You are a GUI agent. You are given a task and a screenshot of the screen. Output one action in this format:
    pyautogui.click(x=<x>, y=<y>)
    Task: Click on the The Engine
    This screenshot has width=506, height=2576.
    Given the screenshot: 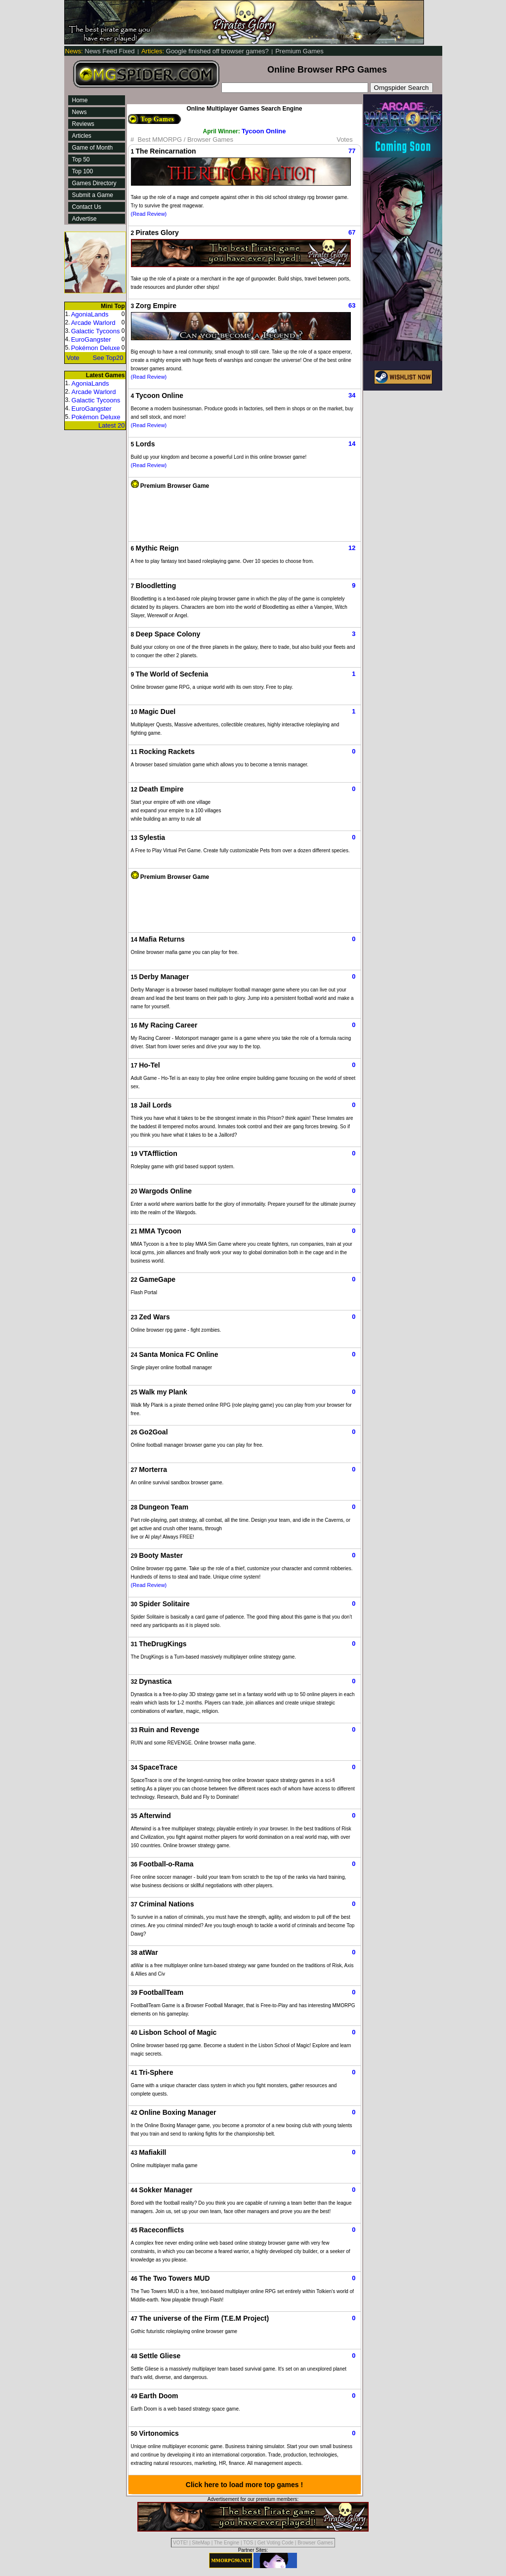 What is the action you would take?
    pyautogui.click(x=226, y=2542)
    